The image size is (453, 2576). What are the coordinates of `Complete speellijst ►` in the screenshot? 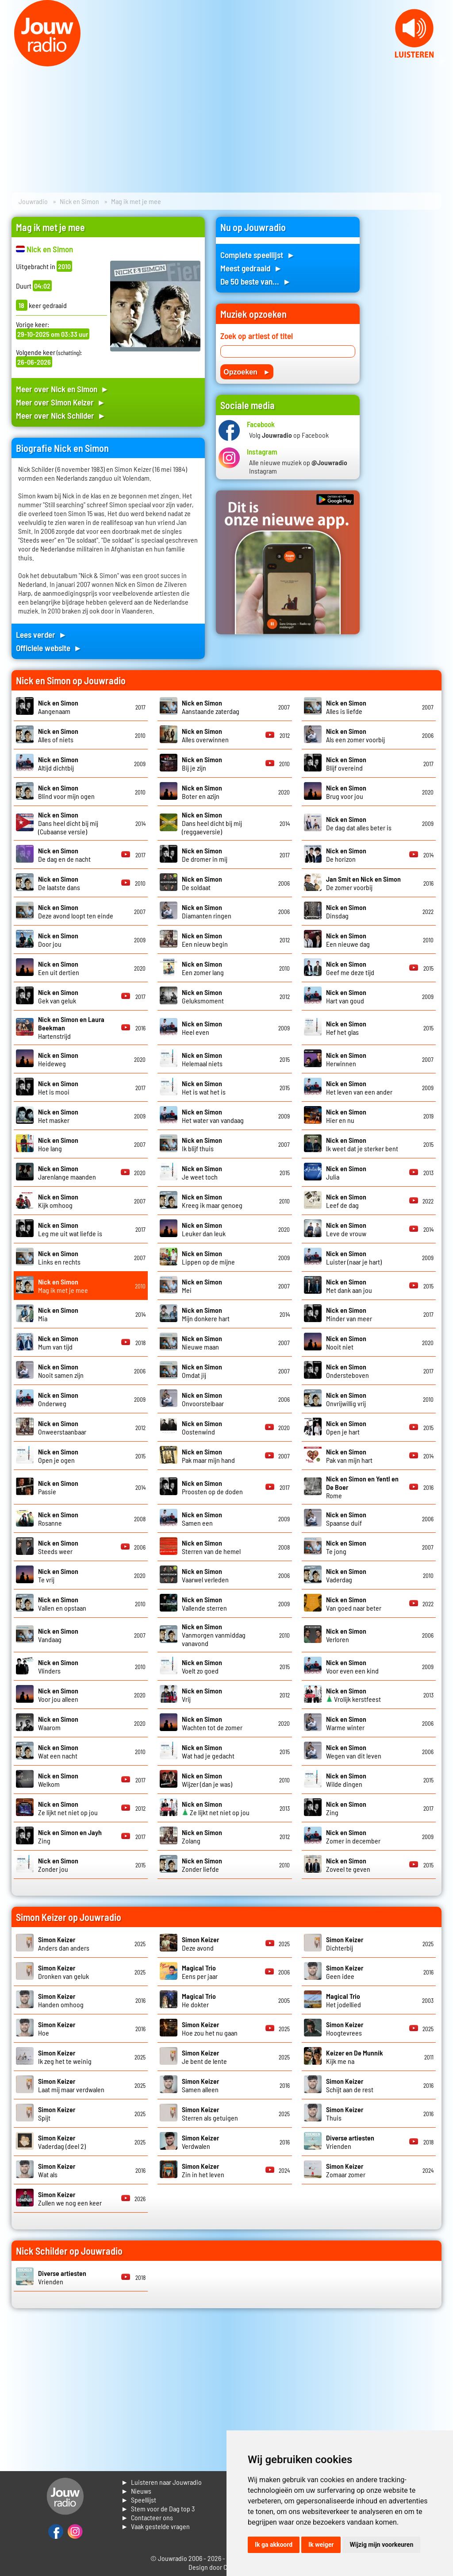 It's located at (257, 255).